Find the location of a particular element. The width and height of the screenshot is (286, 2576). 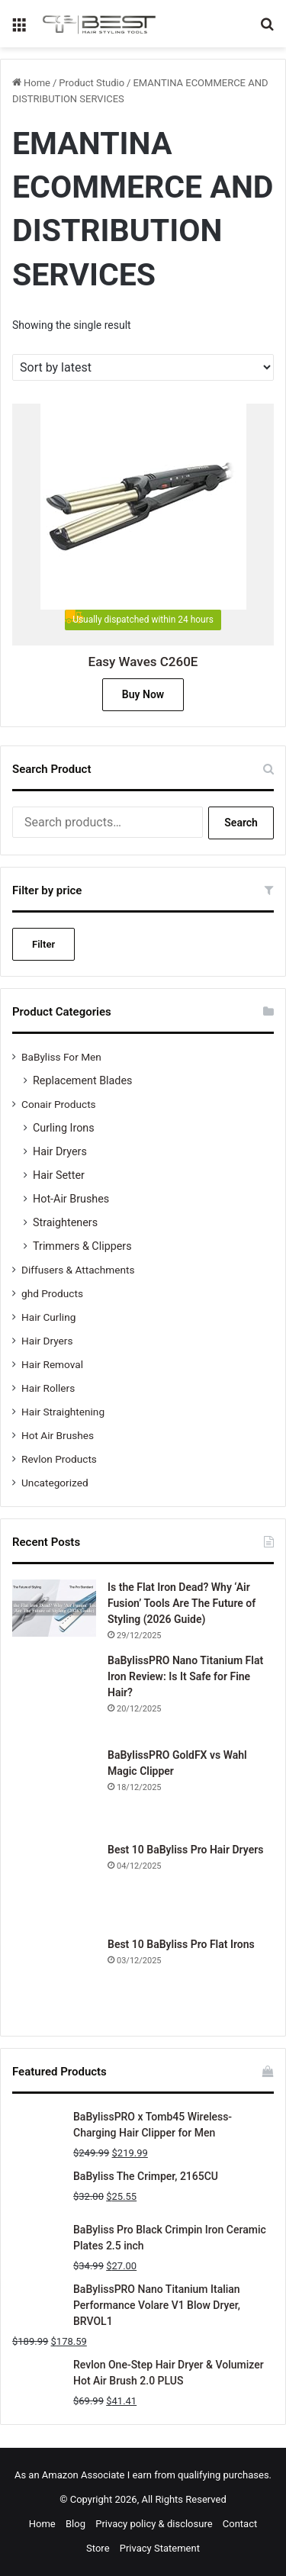

[BaBylissPRO Nano Titanium Flat Iron Review: Is It Safe for Fine Hair?] is located at coordinates (54, 1695).